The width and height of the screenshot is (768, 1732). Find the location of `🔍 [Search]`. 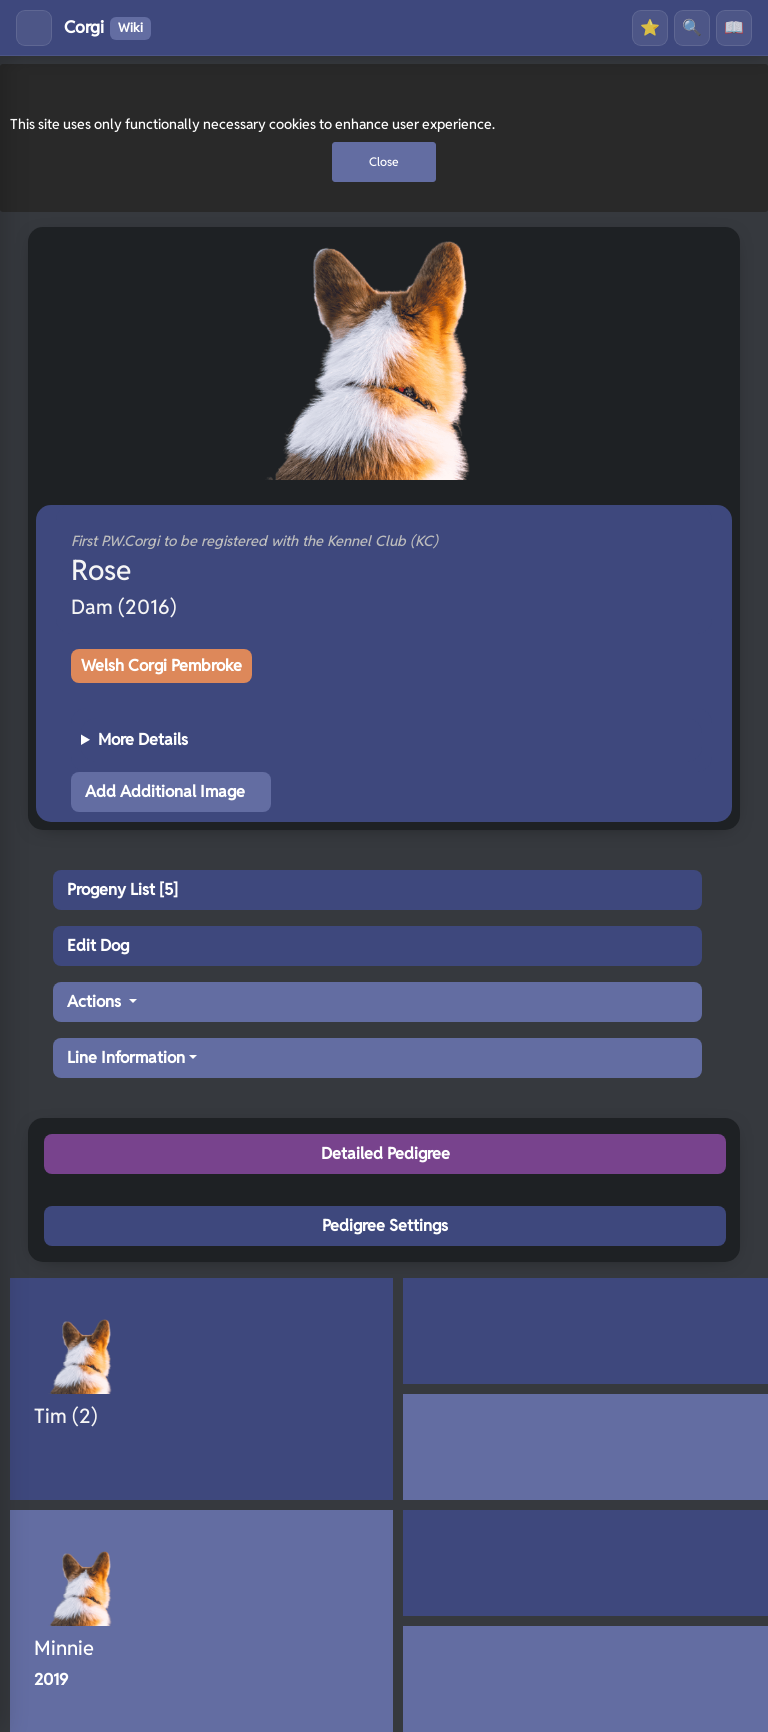

🔍 [Search] is located at coordinates (692, 27).